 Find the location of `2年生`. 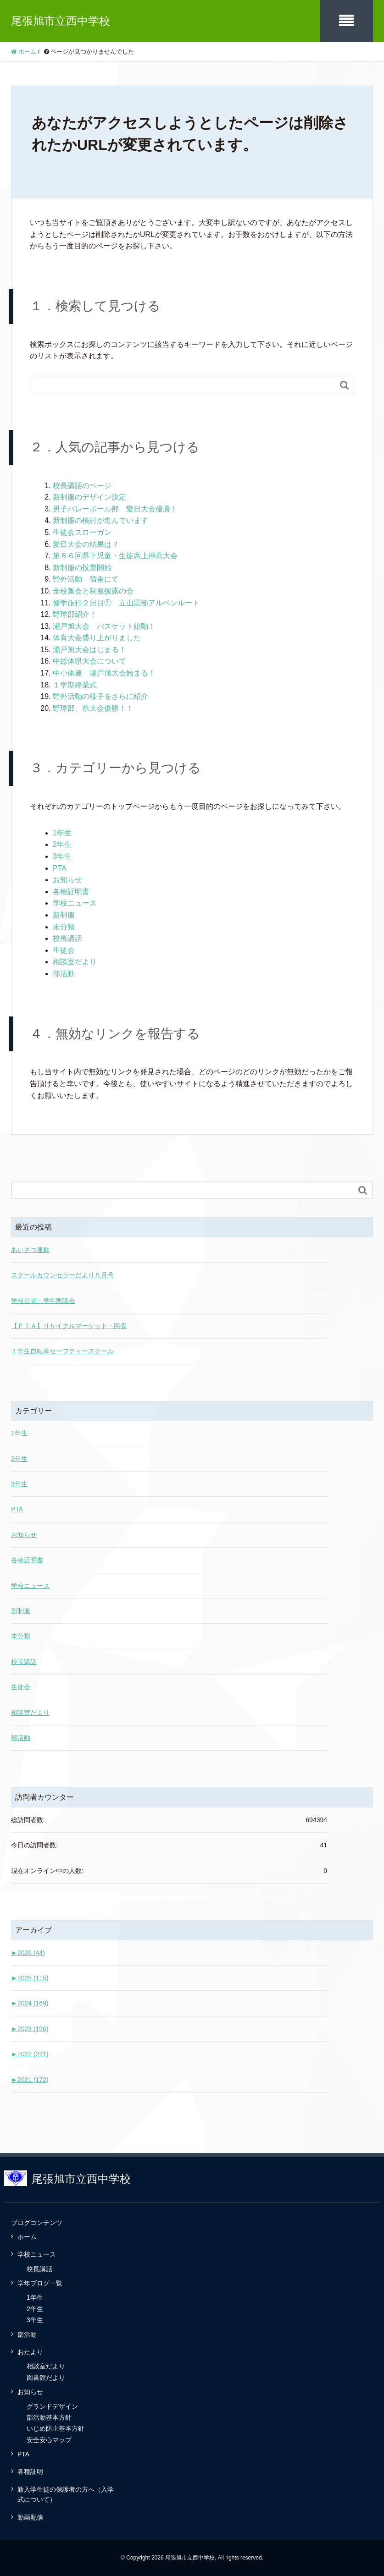

2年生 is located at coordinates (62, 844).